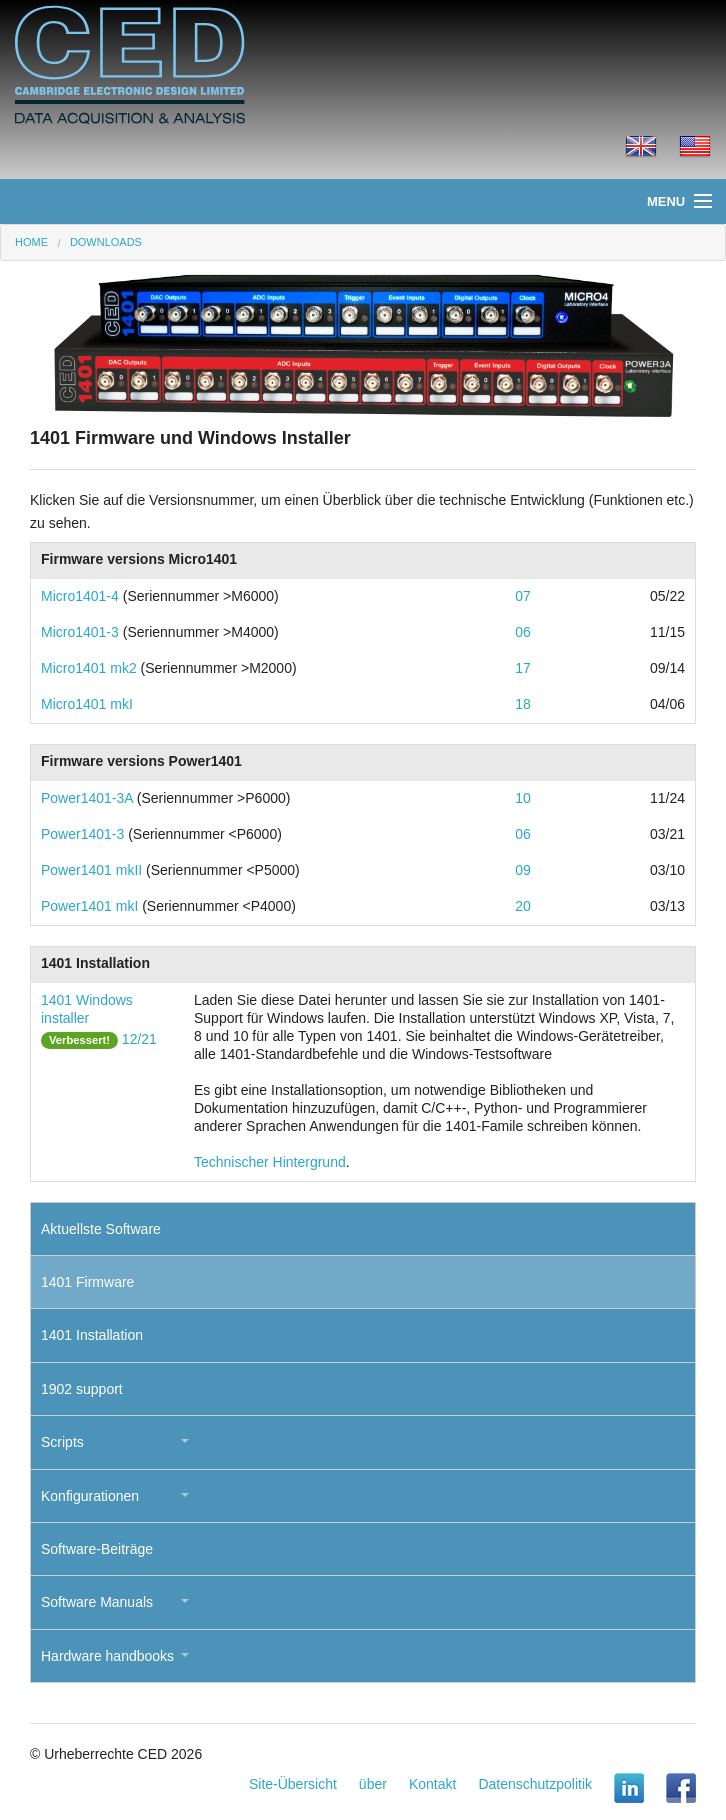  I want to click on 12/21, so click(139, 1039).